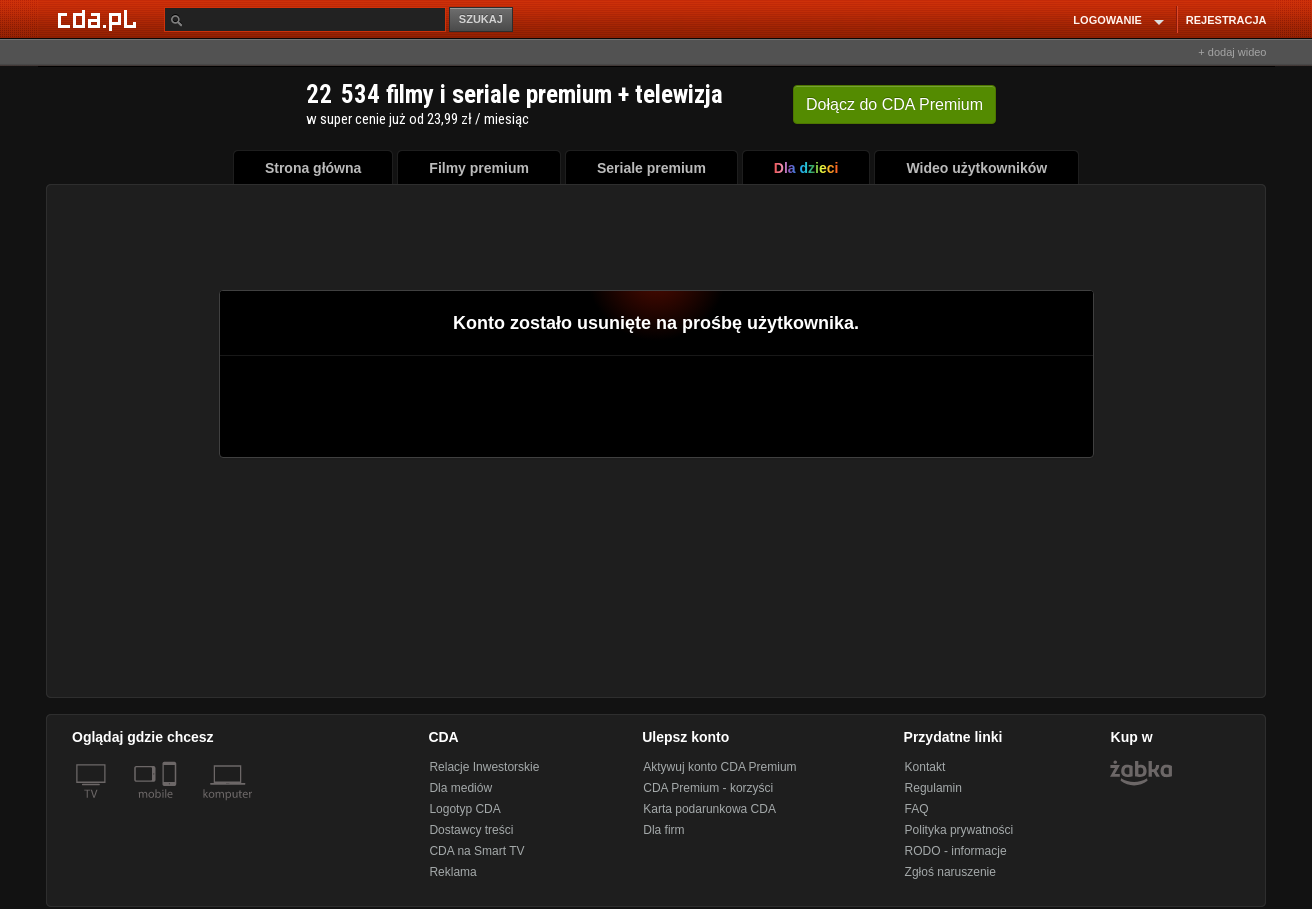 The height and width of the screenshot is (909, 1312). I want to click on Dla firm, so click(663, 830).